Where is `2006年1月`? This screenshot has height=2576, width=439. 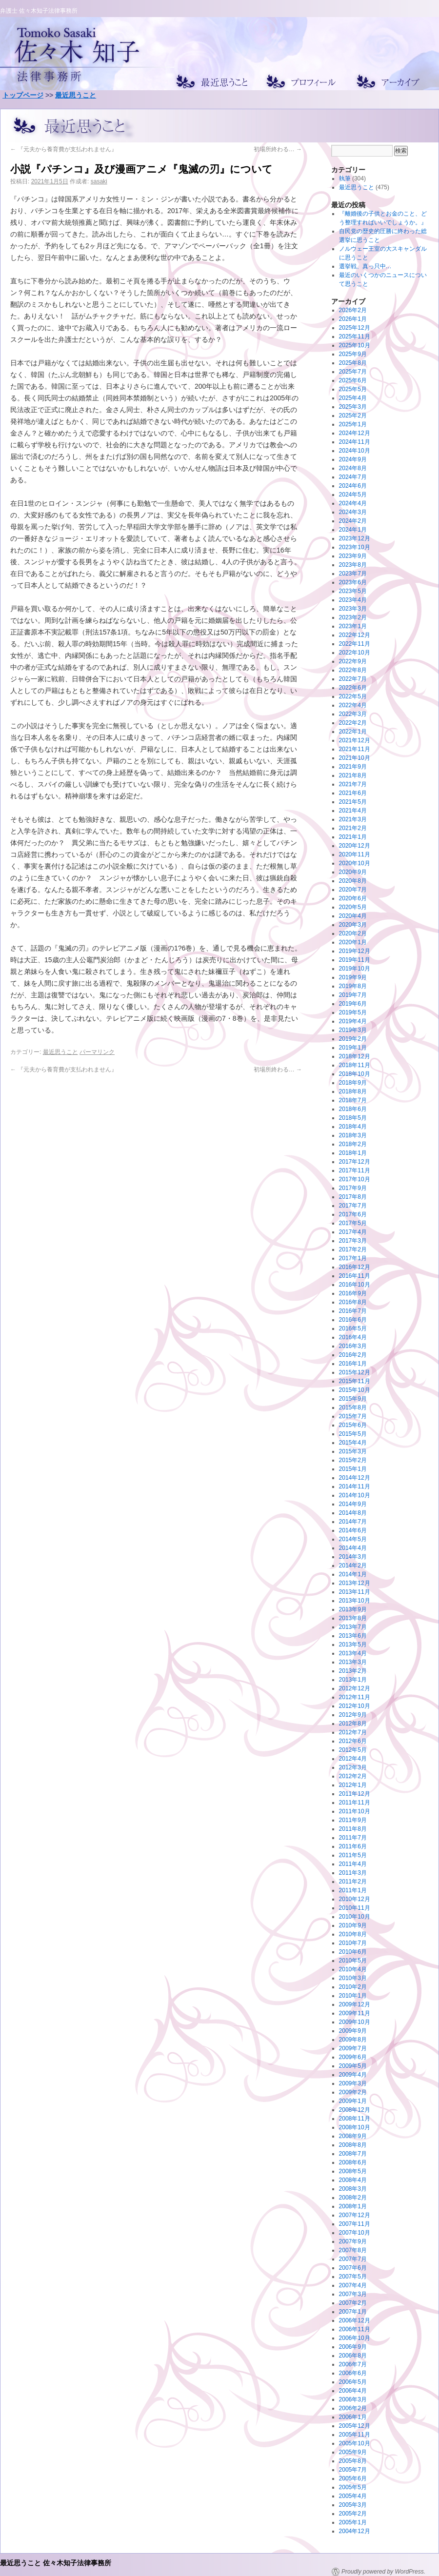 2006年1月 is located at coordinates (353, 2417).